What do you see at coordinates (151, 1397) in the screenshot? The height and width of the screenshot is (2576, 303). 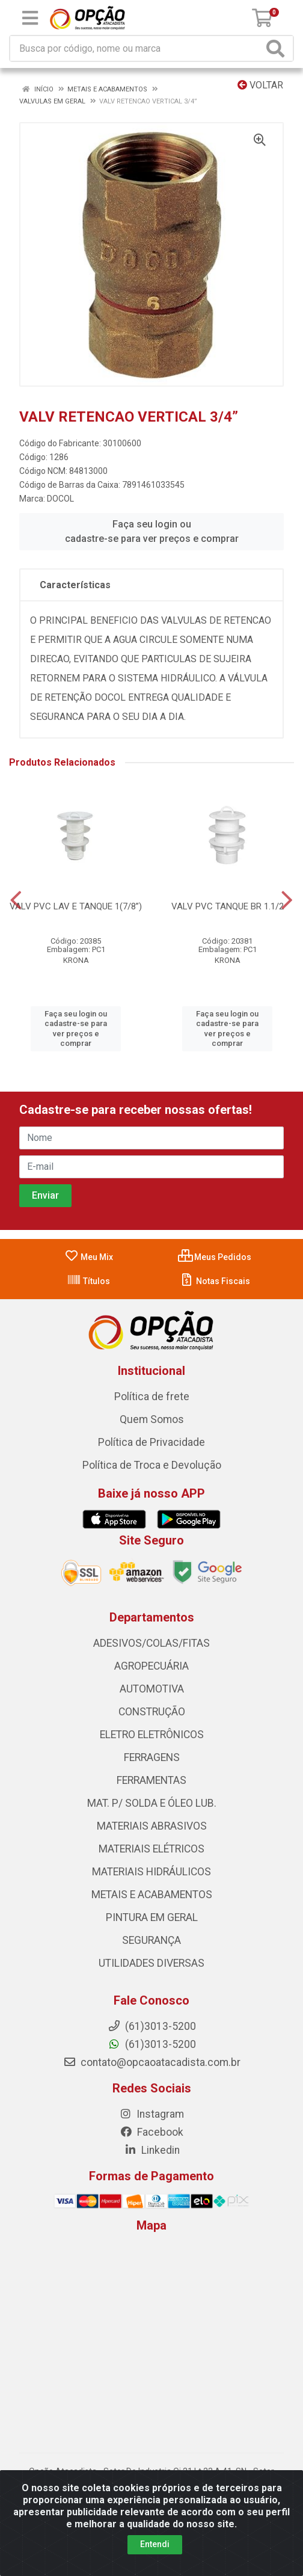 I see `Política de frete` at bounding box center [151, 1397].